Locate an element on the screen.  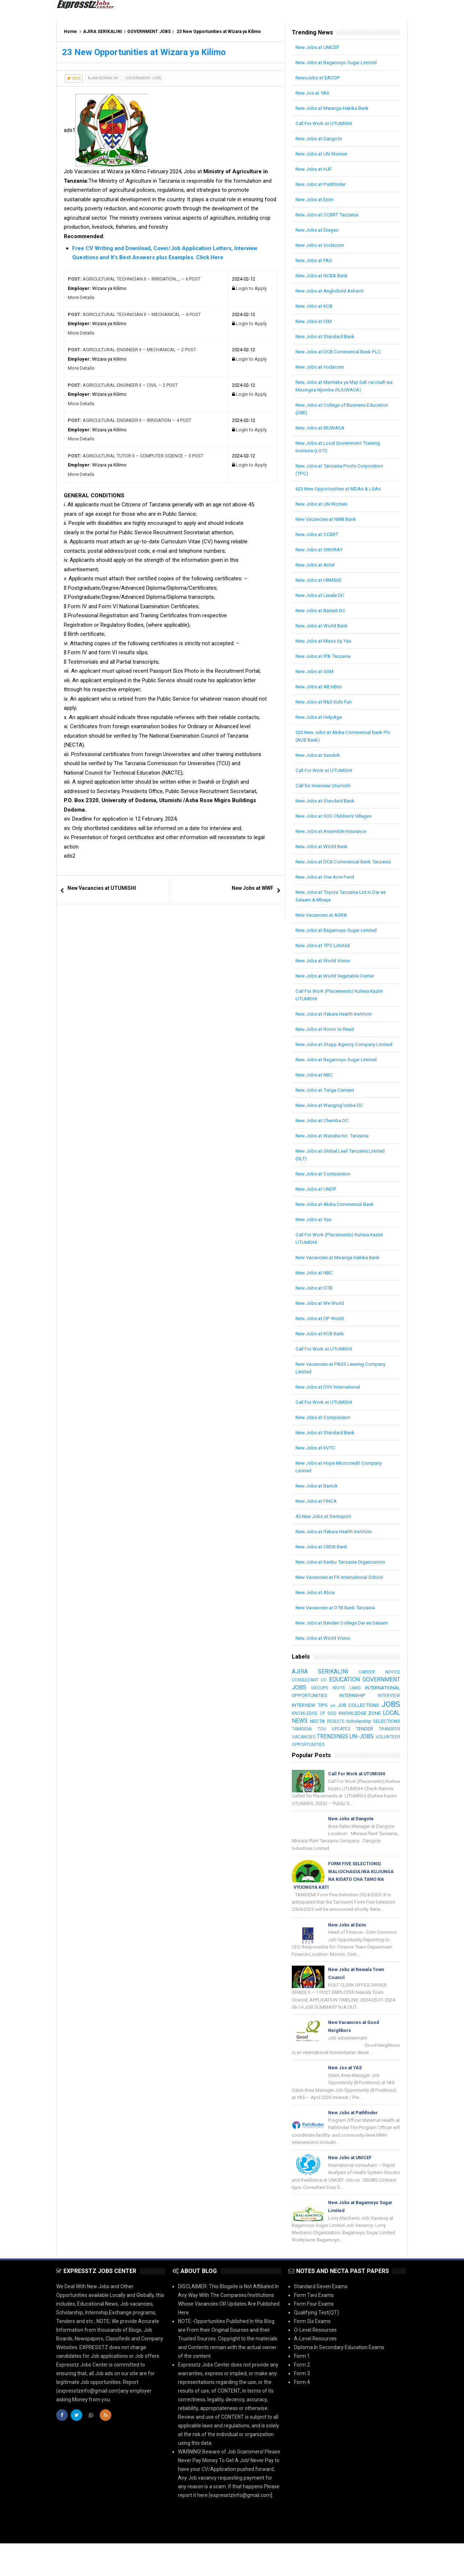
CV is located at coordinates (344, 1695).